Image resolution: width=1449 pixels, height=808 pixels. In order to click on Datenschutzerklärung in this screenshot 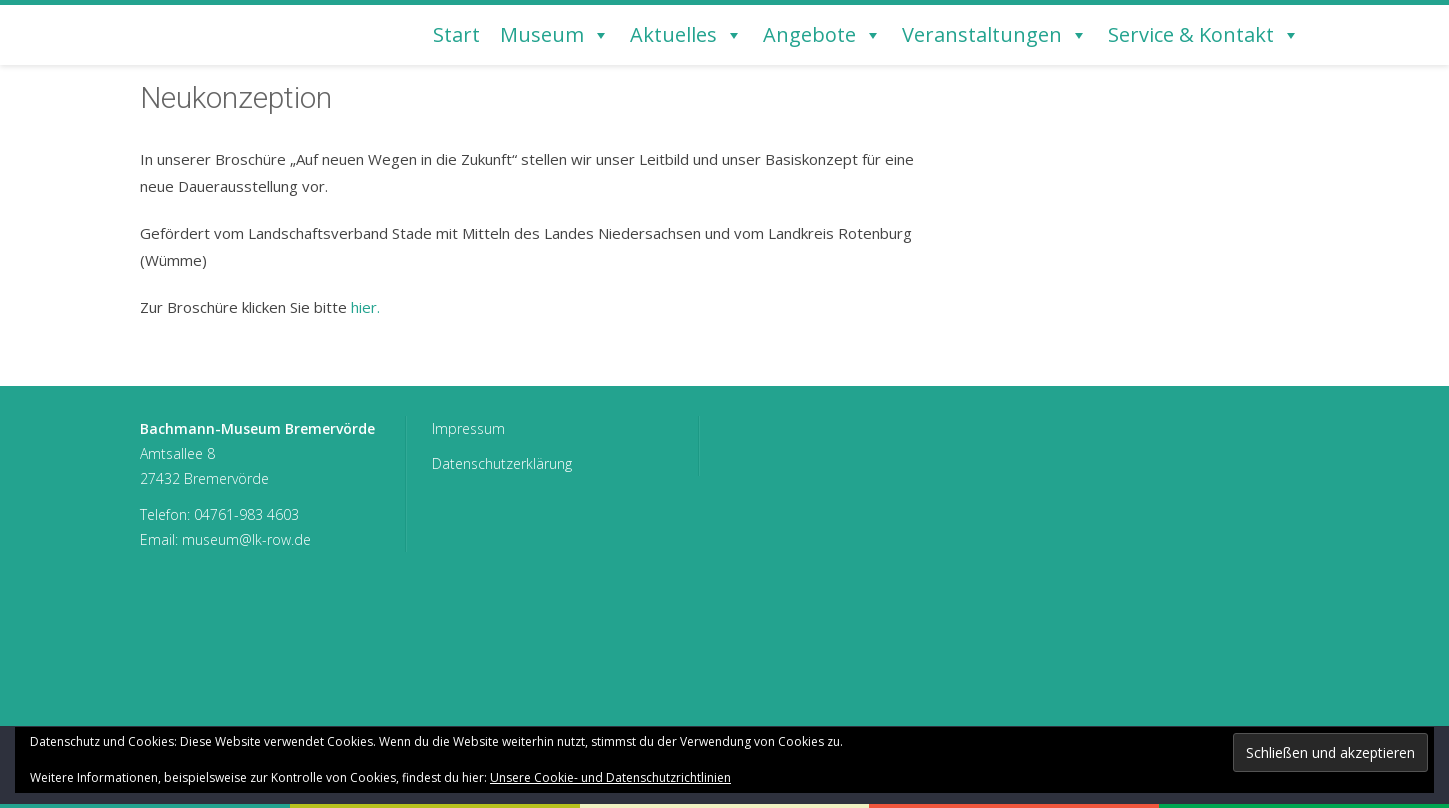, I will do `click(502, 463)`.